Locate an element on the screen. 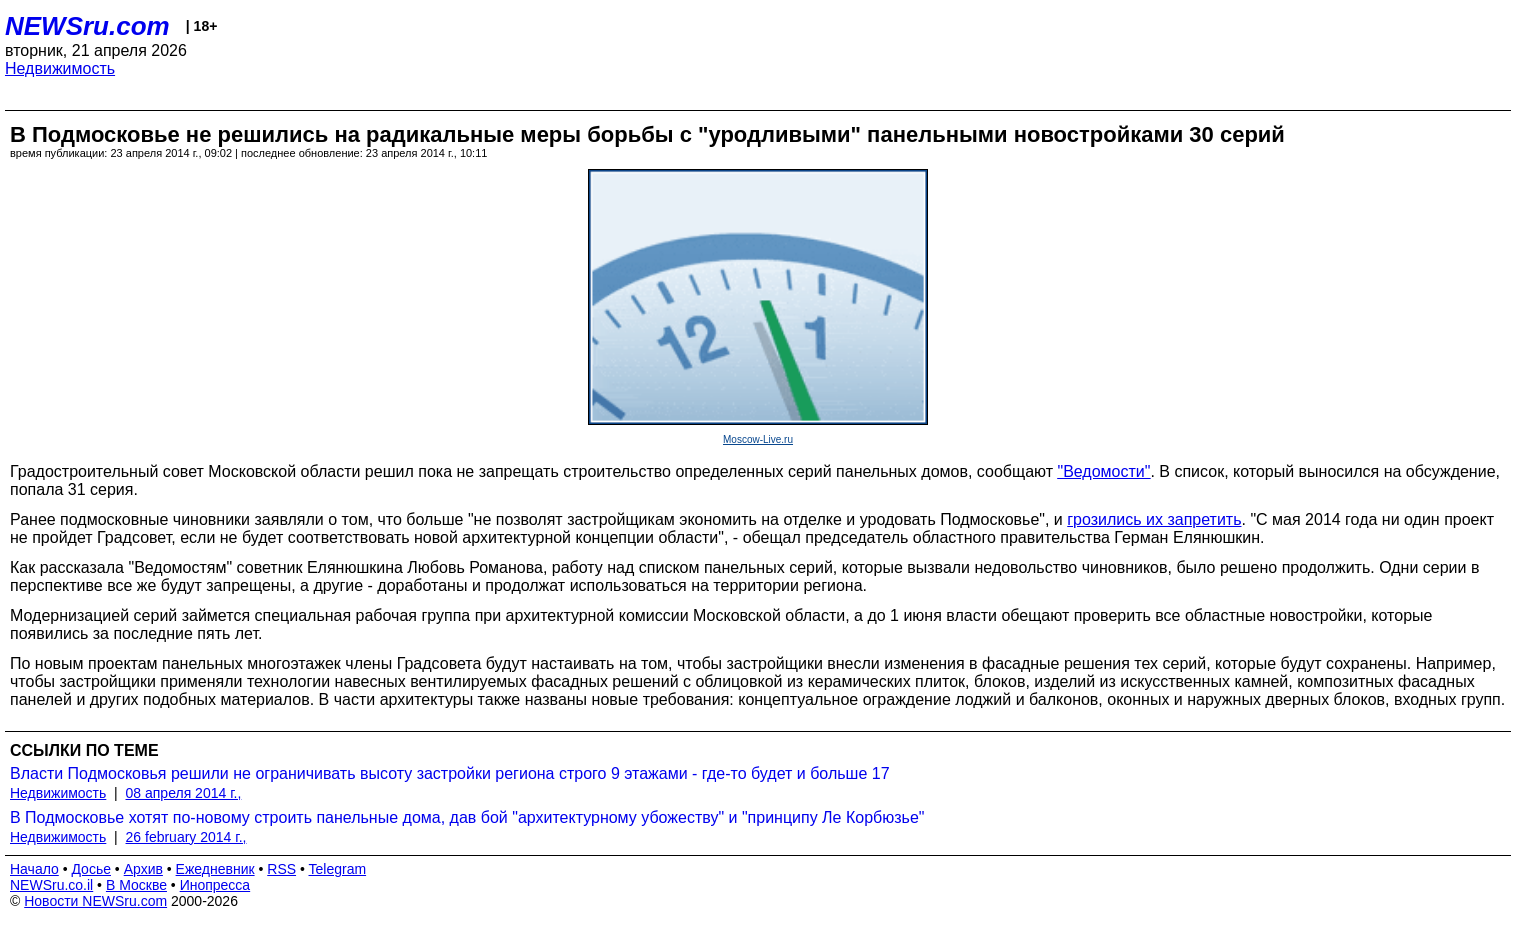 This screenshot has width=1516, height=940. RSS is located at coordinates (281, 869).